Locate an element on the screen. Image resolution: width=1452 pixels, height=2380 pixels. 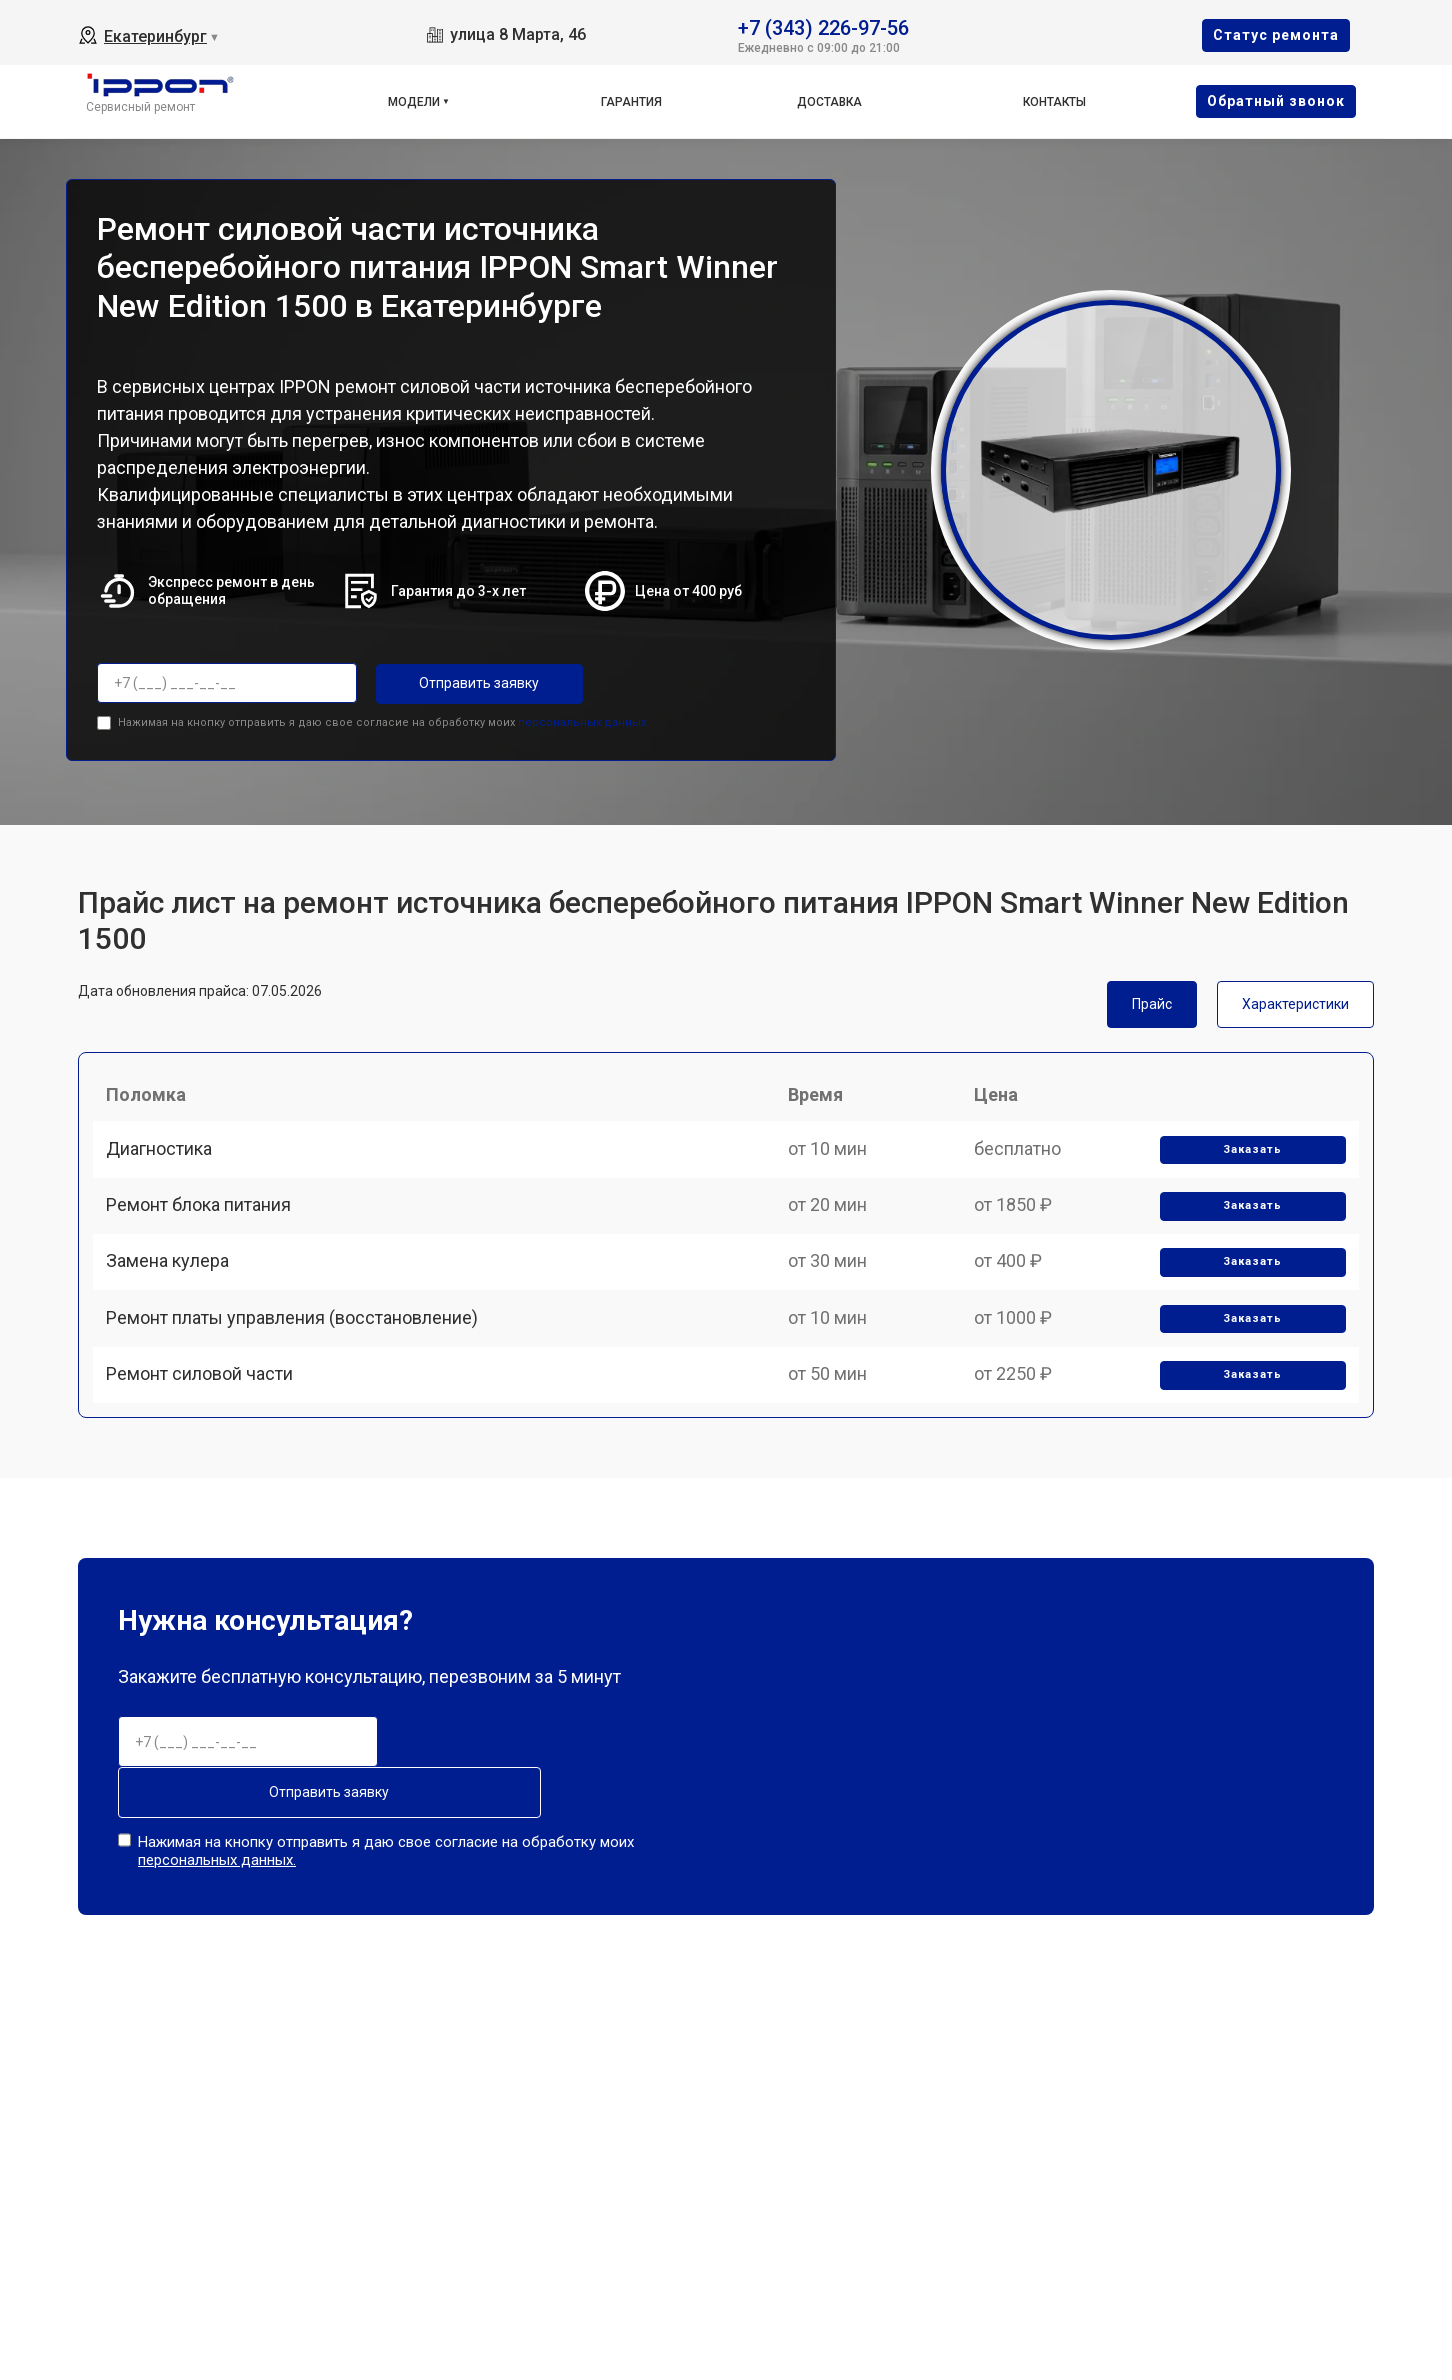
+7 (343) 226-97-56 is located at coordinates (823, 26).